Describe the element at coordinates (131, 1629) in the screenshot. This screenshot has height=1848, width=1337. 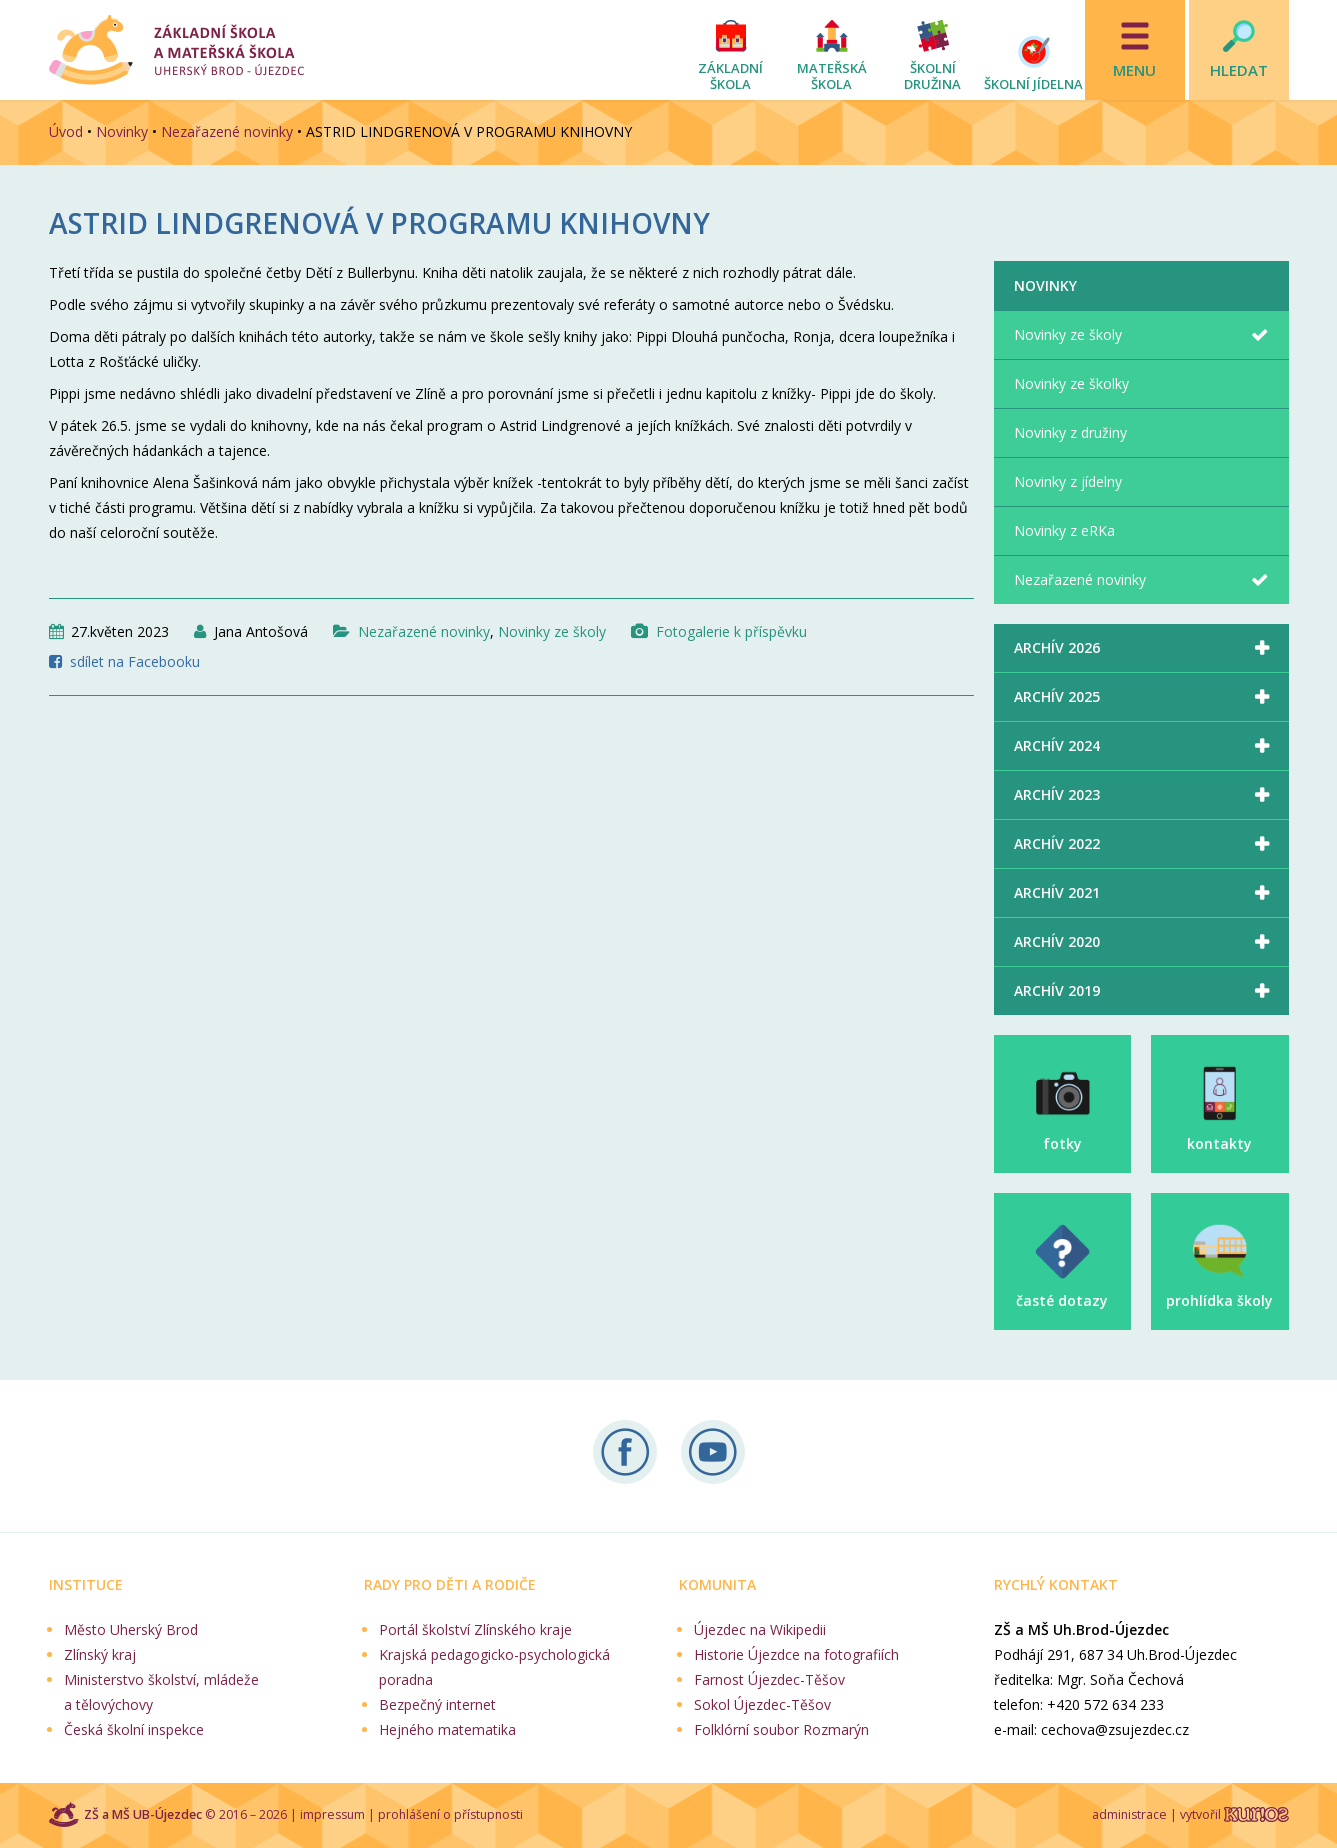
I see `Město Uherský Brod` at that location.